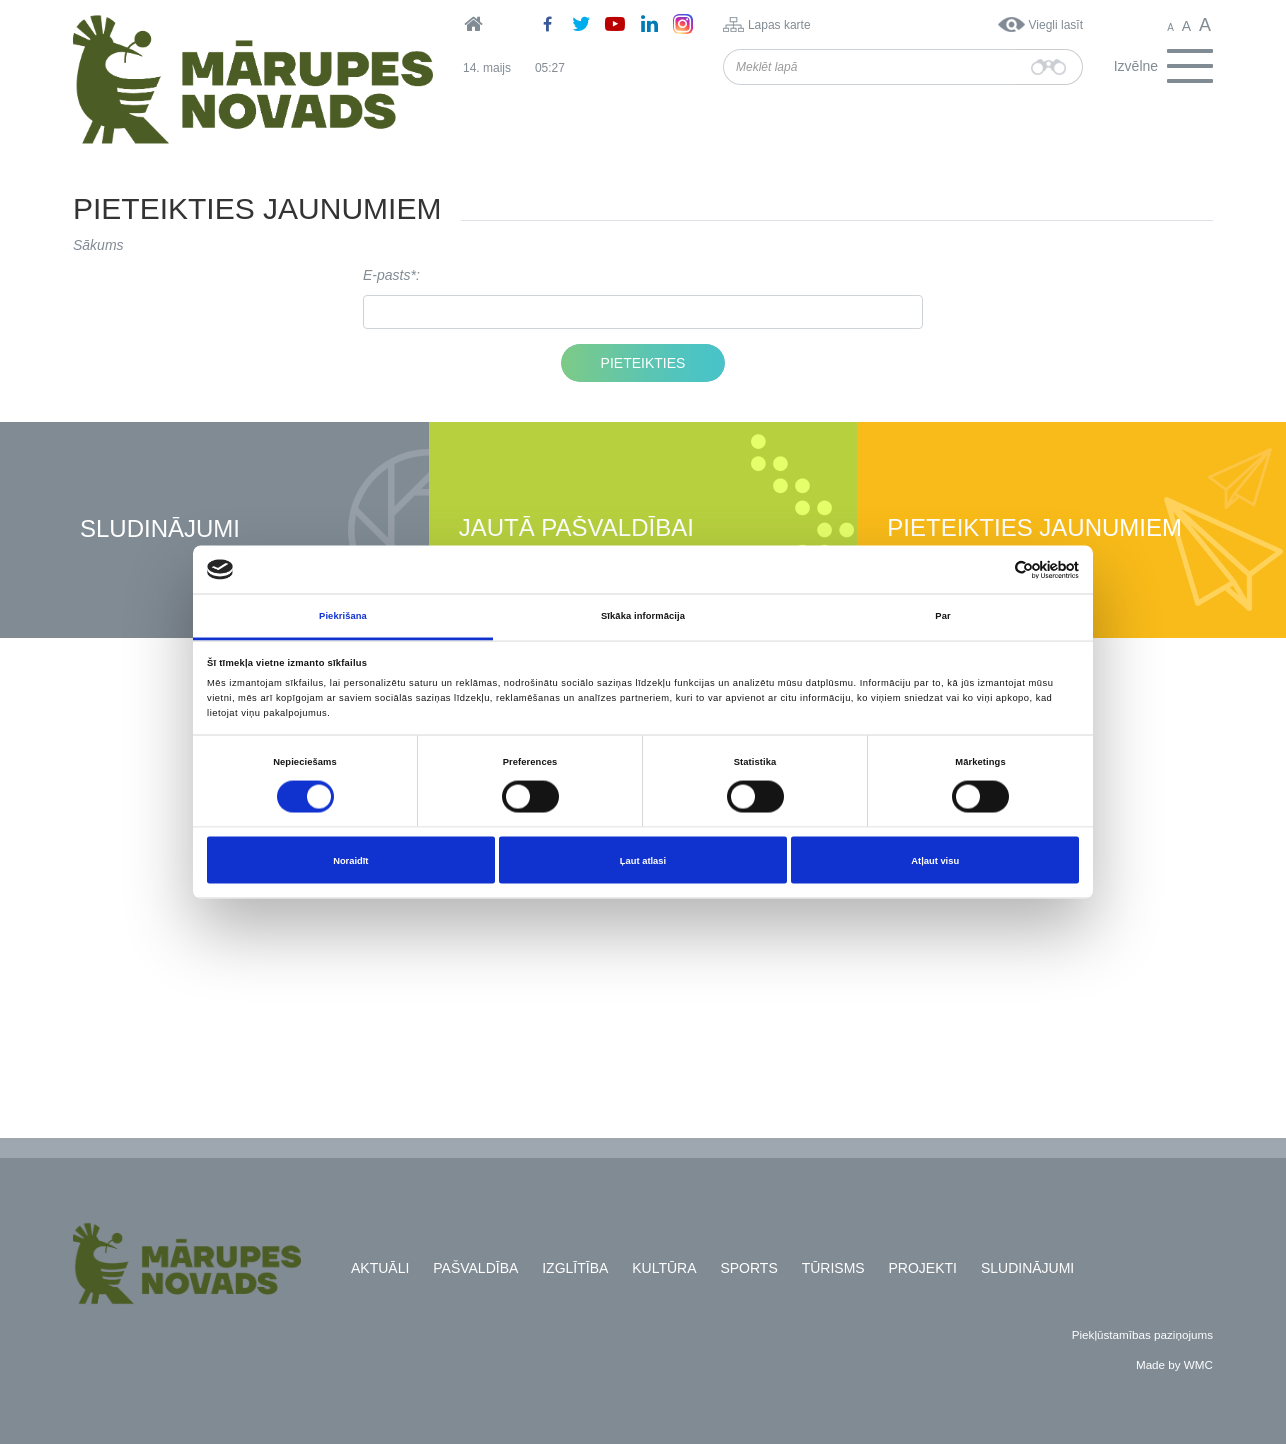 The width and height of the screenshot is (1286, 1444). Describe the element at coordinates (1142, 1334) in the screenshot. I see `Piekļūstamības paziņojums` at that location.